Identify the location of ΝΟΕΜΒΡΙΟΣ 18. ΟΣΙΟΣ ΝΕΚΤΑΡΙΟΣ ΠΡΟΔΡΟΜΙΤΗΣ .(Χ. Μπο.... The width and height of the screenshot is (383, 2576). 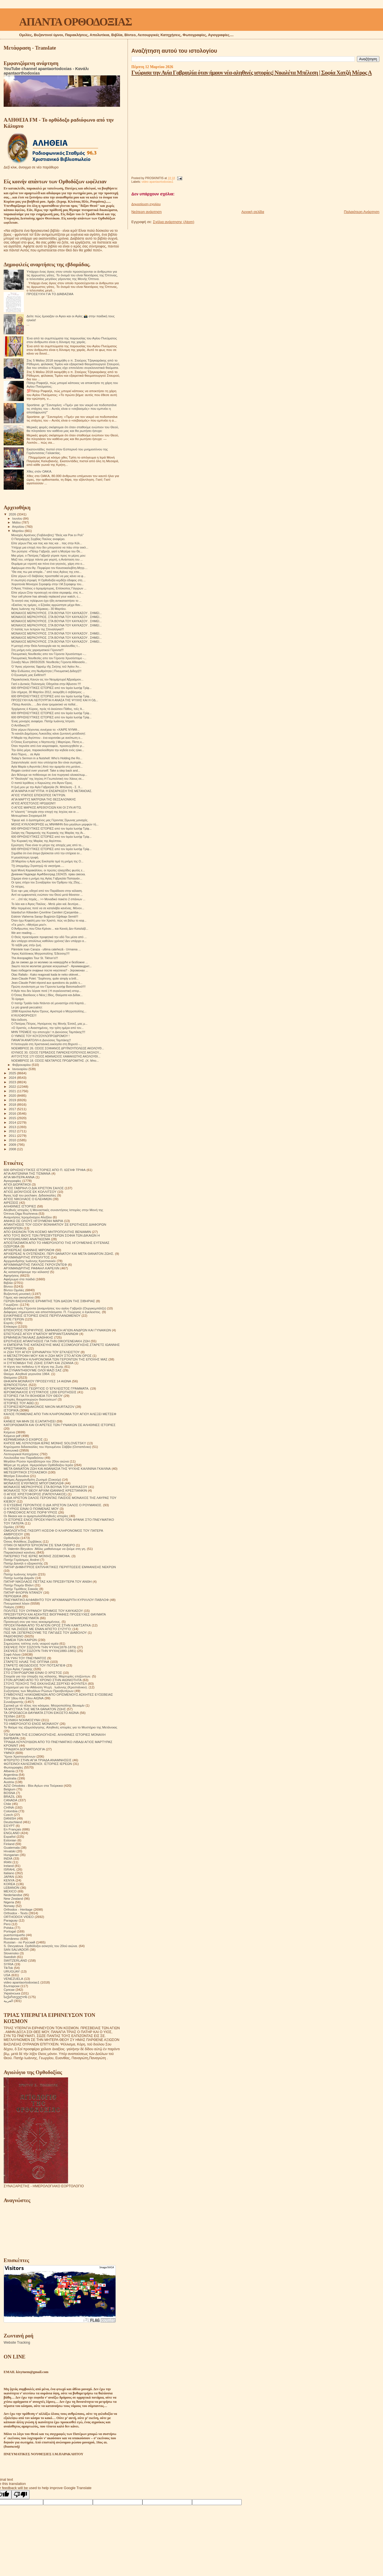
(55, 1060).